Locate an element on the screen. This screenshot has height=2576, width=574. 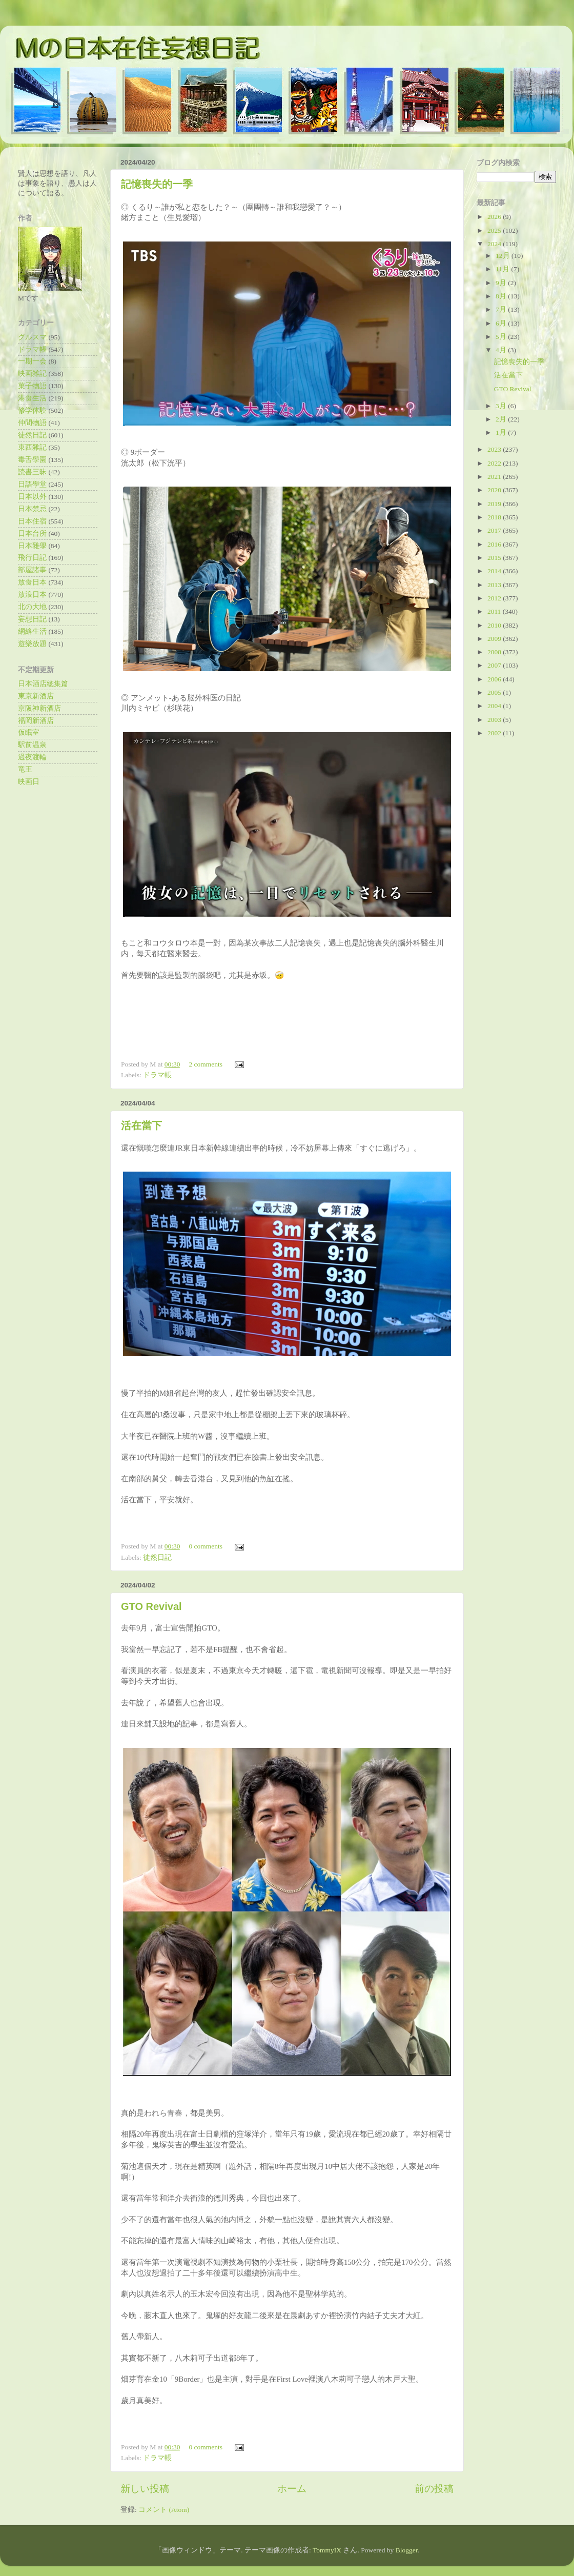
ホーム is located at coordinates (291, 2488).